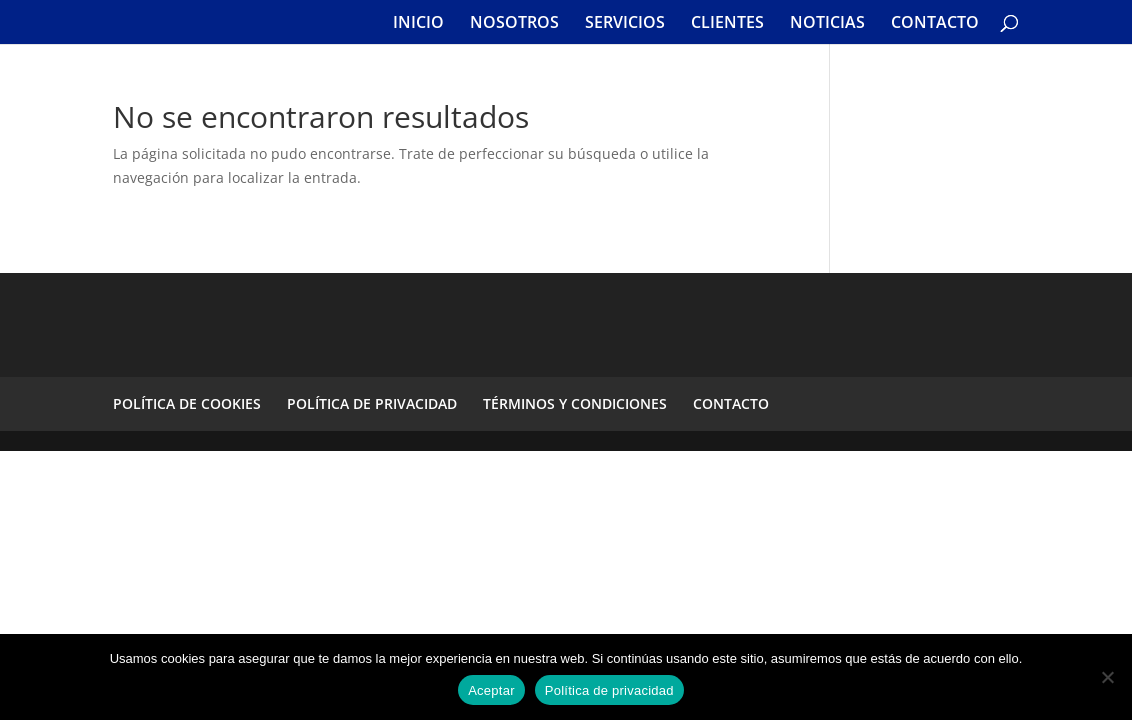 The image size is (1132, 720). I want to click on TÉRMINOS Y CONDICIONES, so click(575, 403).